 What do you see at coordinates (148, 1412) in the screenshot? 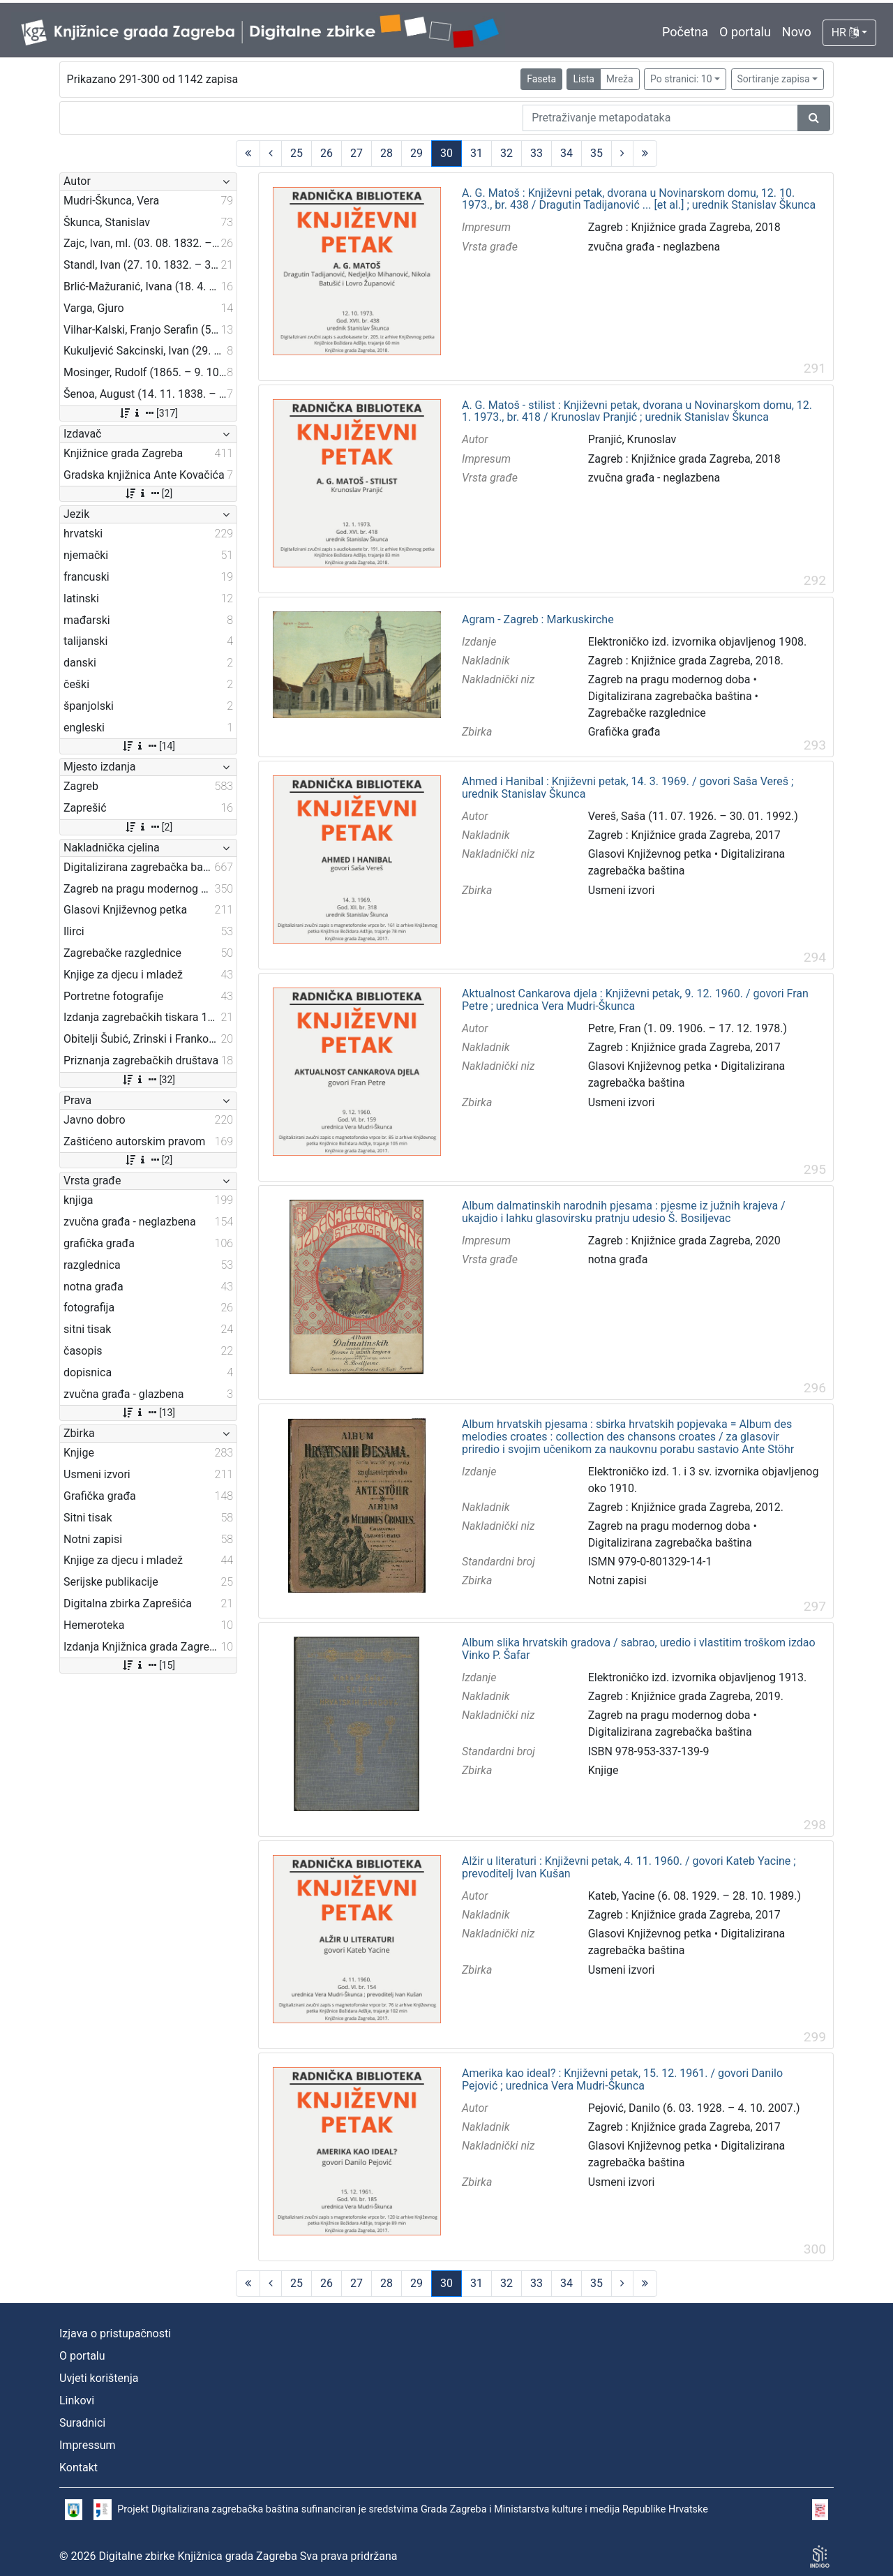
I see `[13]` at bounding box center [148, 1412].